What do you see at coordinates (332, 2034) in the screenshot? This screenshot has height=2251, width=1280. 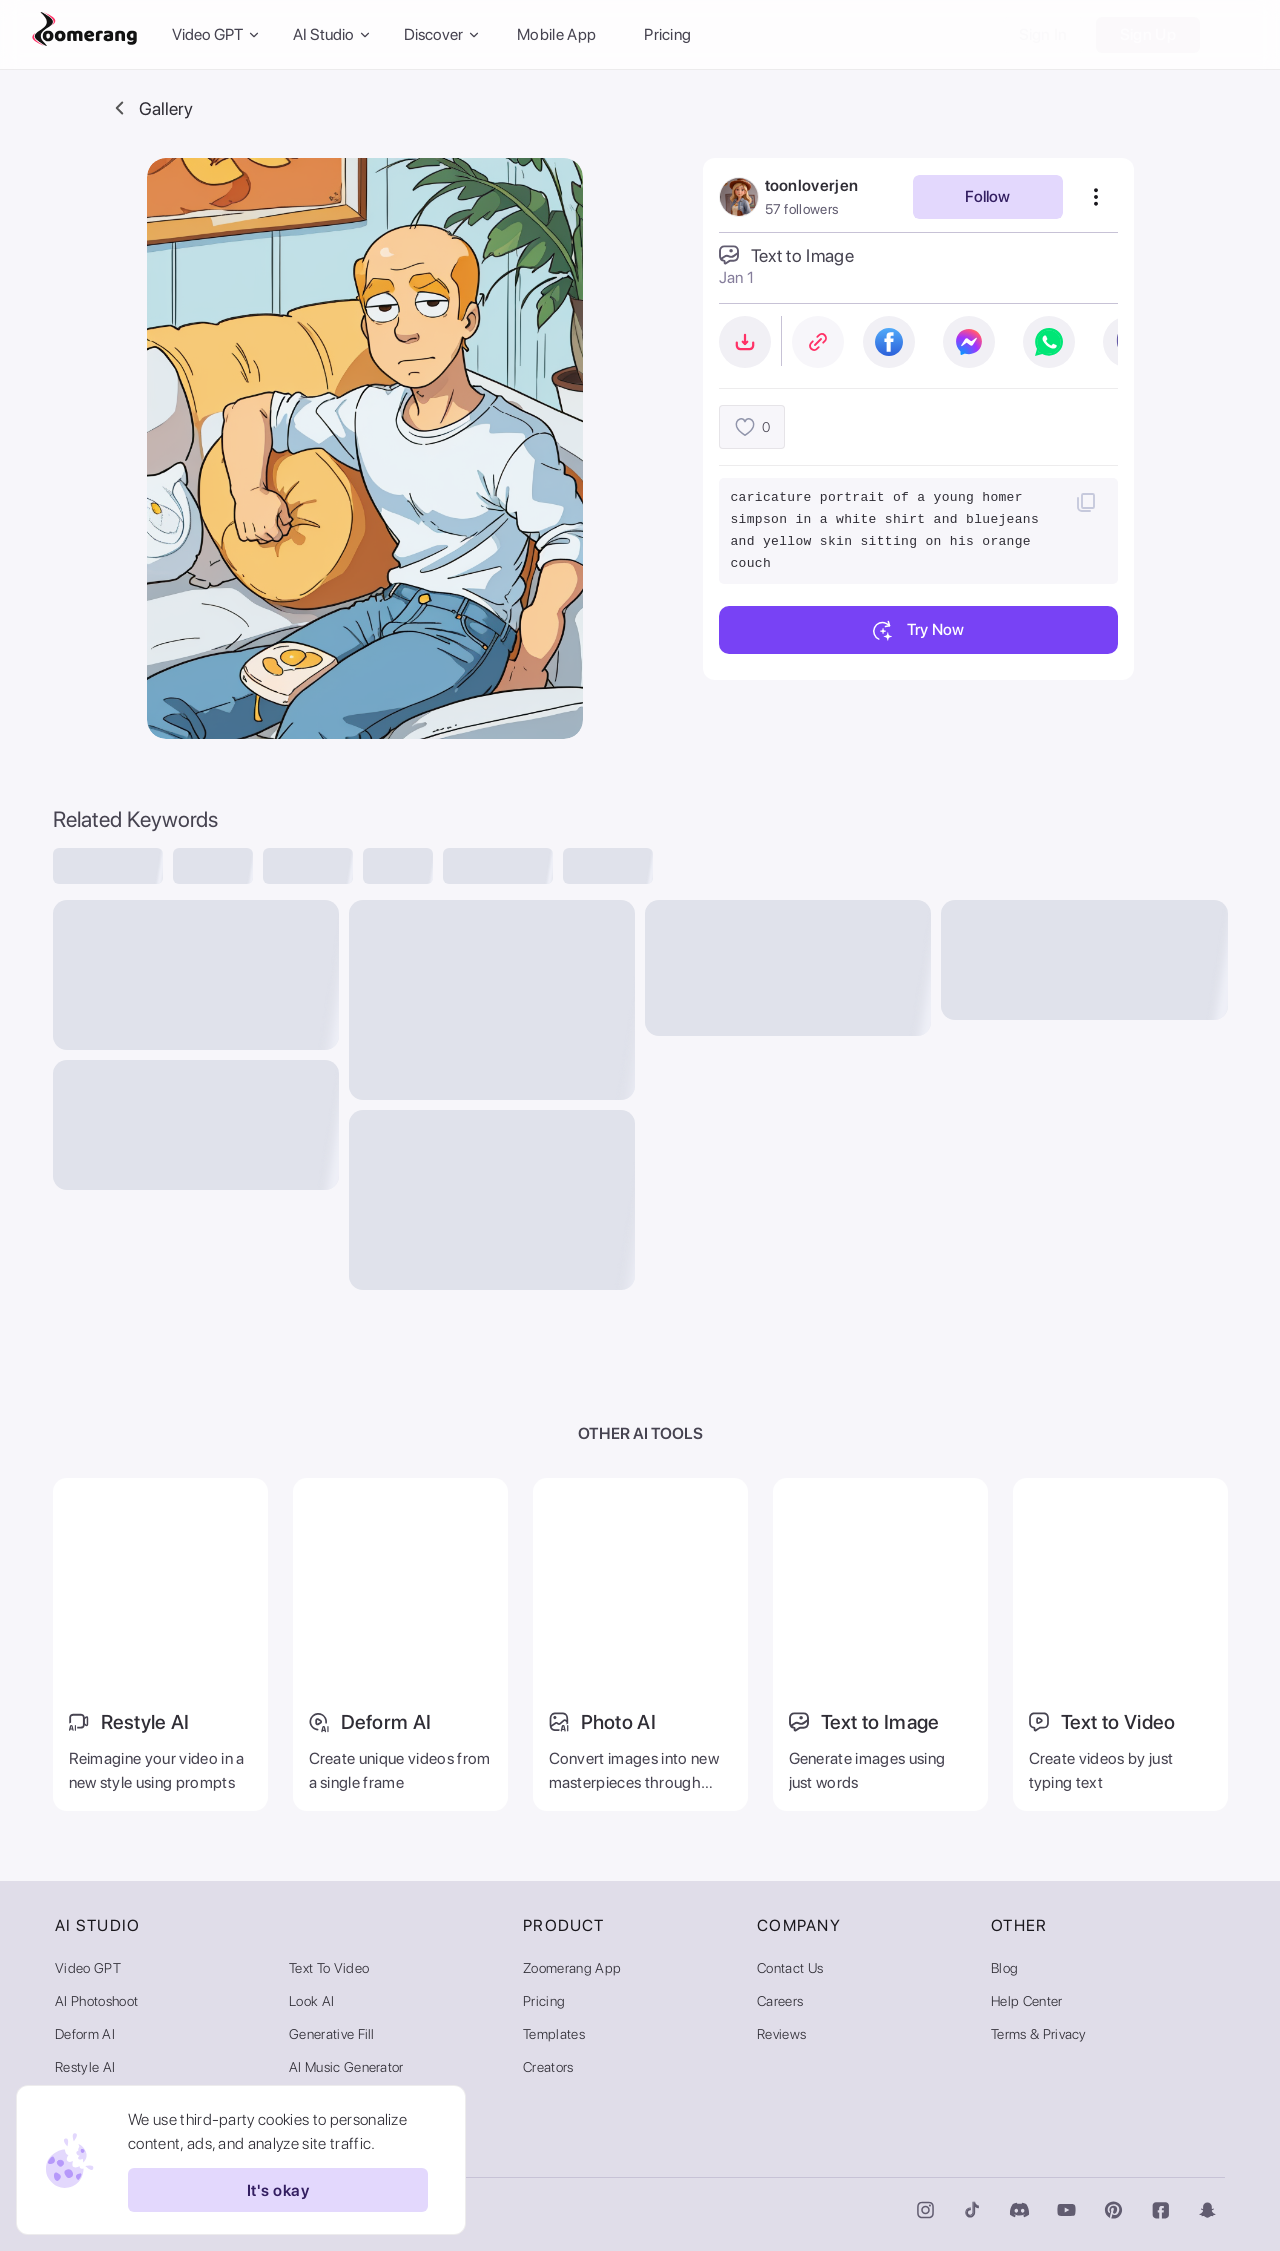 I see `Generative Fill` at bounding box center [332, 2034].